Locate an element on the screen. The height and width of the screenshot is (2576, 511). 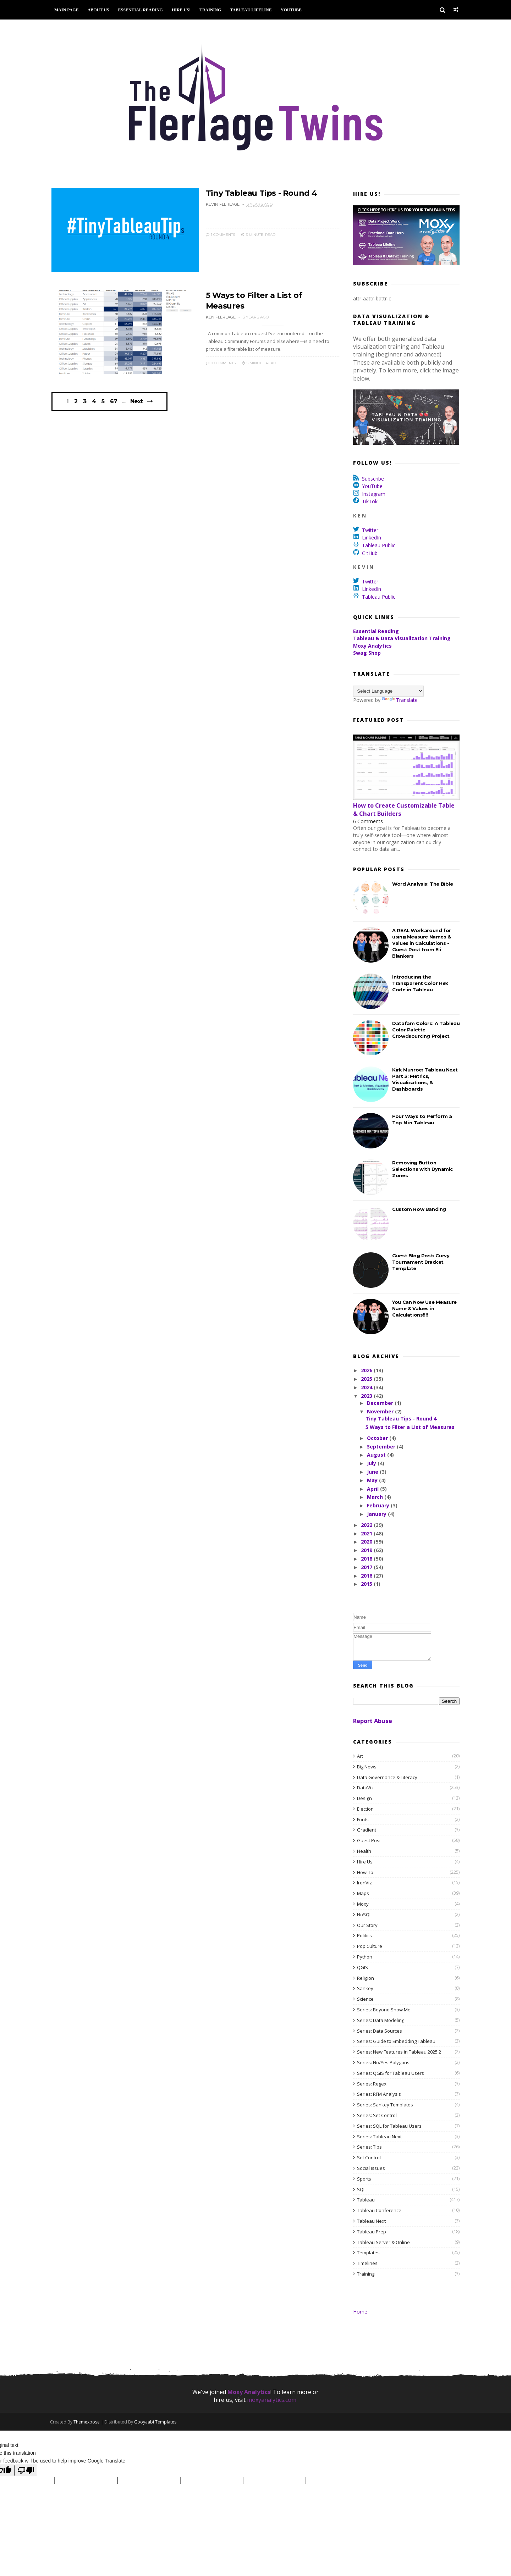
Timelines is located at coordinates (367, 2263).